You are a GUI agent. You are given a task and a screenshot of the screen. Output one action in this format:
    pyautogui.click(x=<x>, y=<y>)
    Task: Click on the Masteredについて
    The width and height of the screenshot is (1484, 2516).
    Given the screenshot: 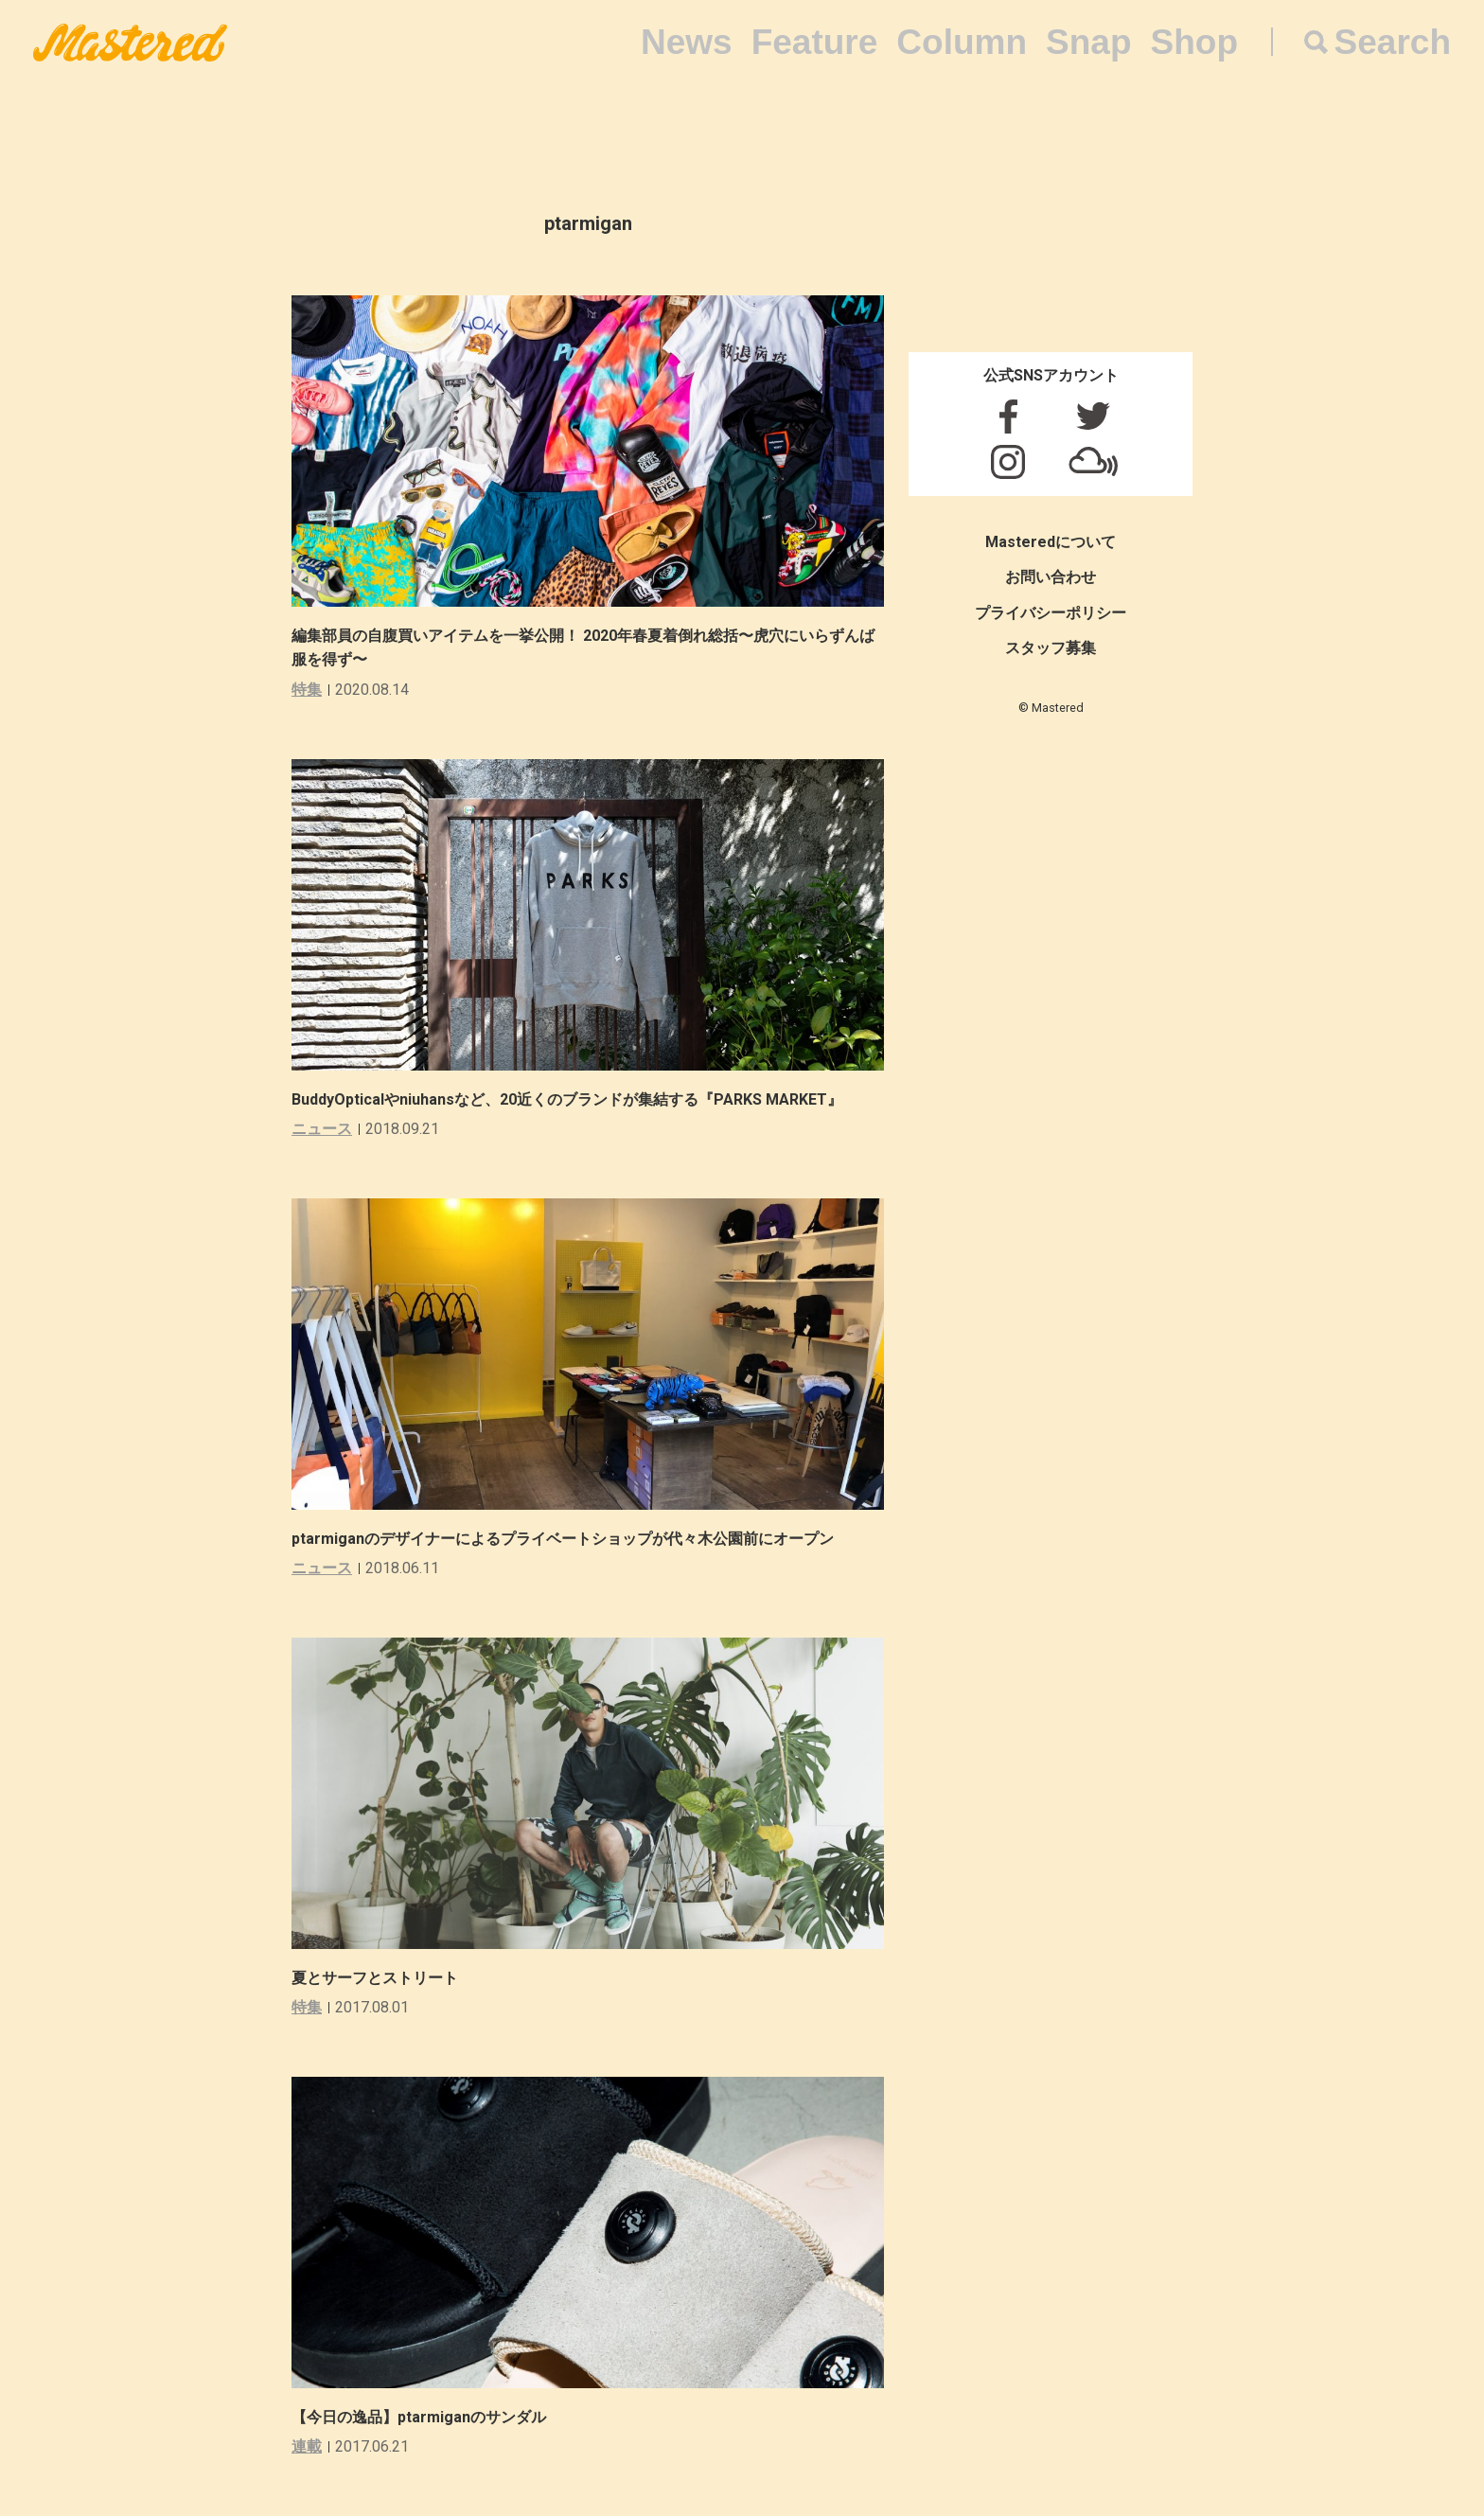 What is the action you would take?
    pyautogui.click(x=1050, y=542)
    